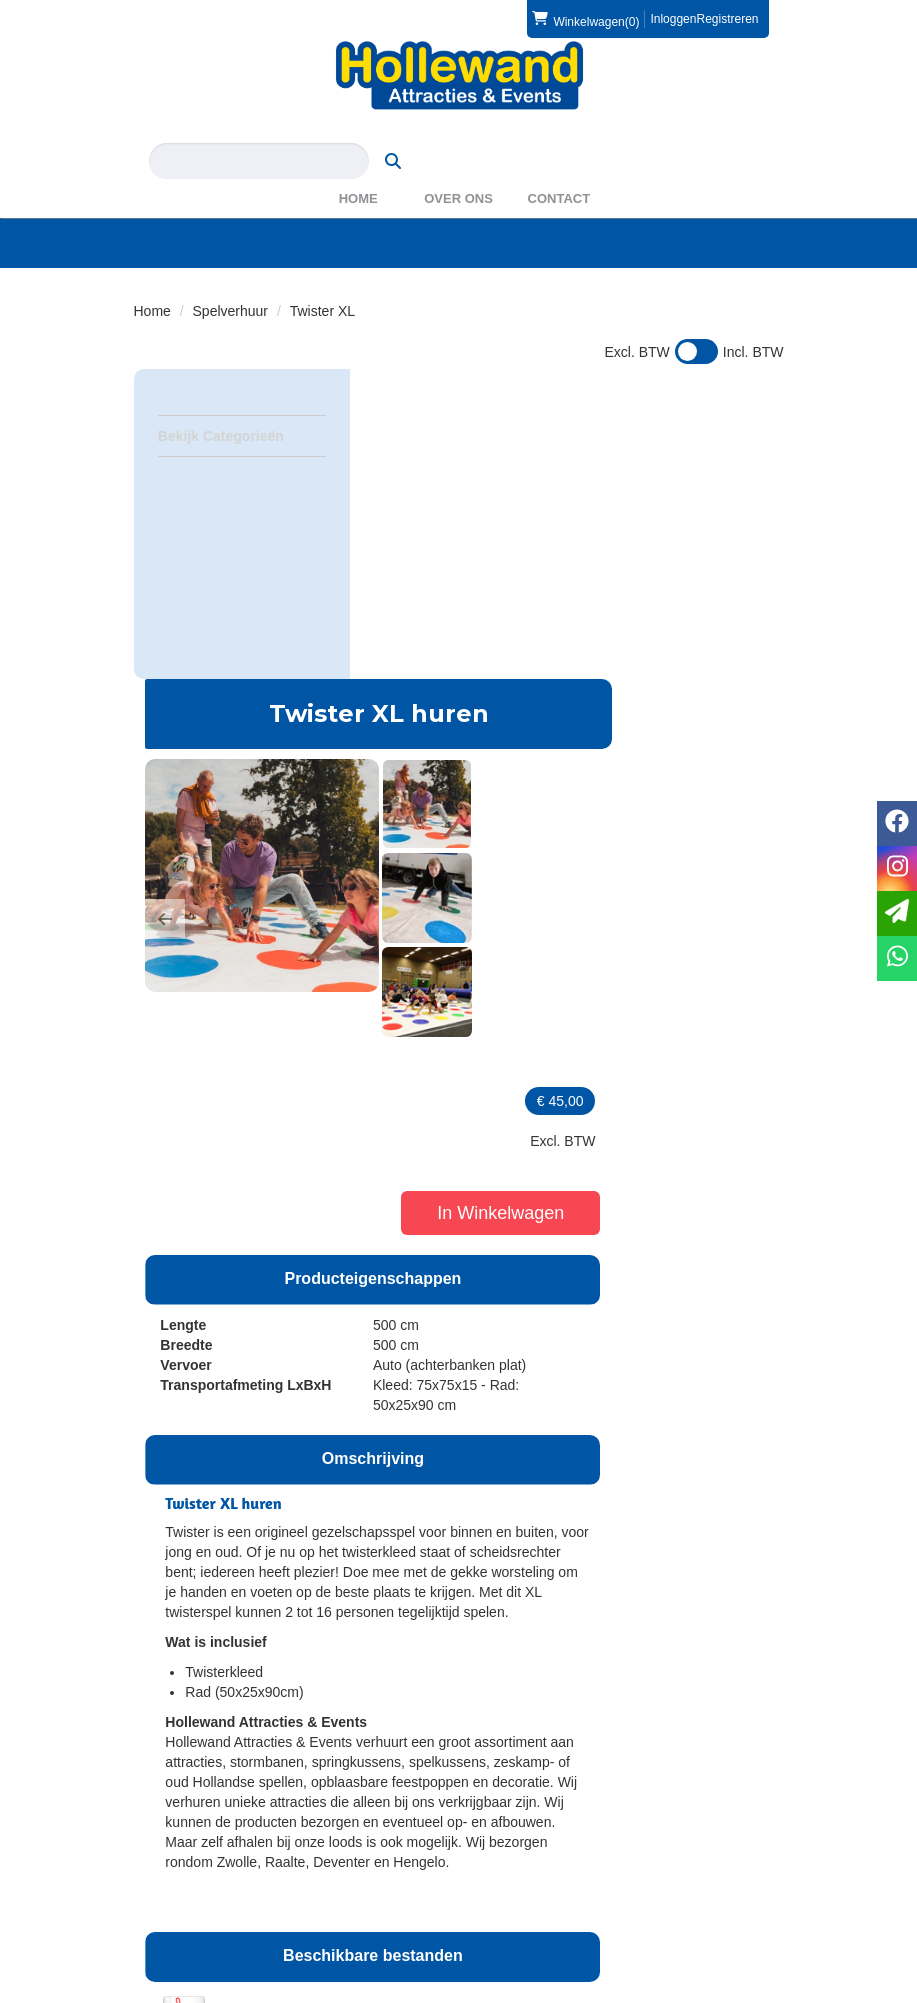 The height and width of the screenshot is (2003, 917). Describe the element at coordinates (458, 168) in the screenshot. I see `Over ons` at that location.